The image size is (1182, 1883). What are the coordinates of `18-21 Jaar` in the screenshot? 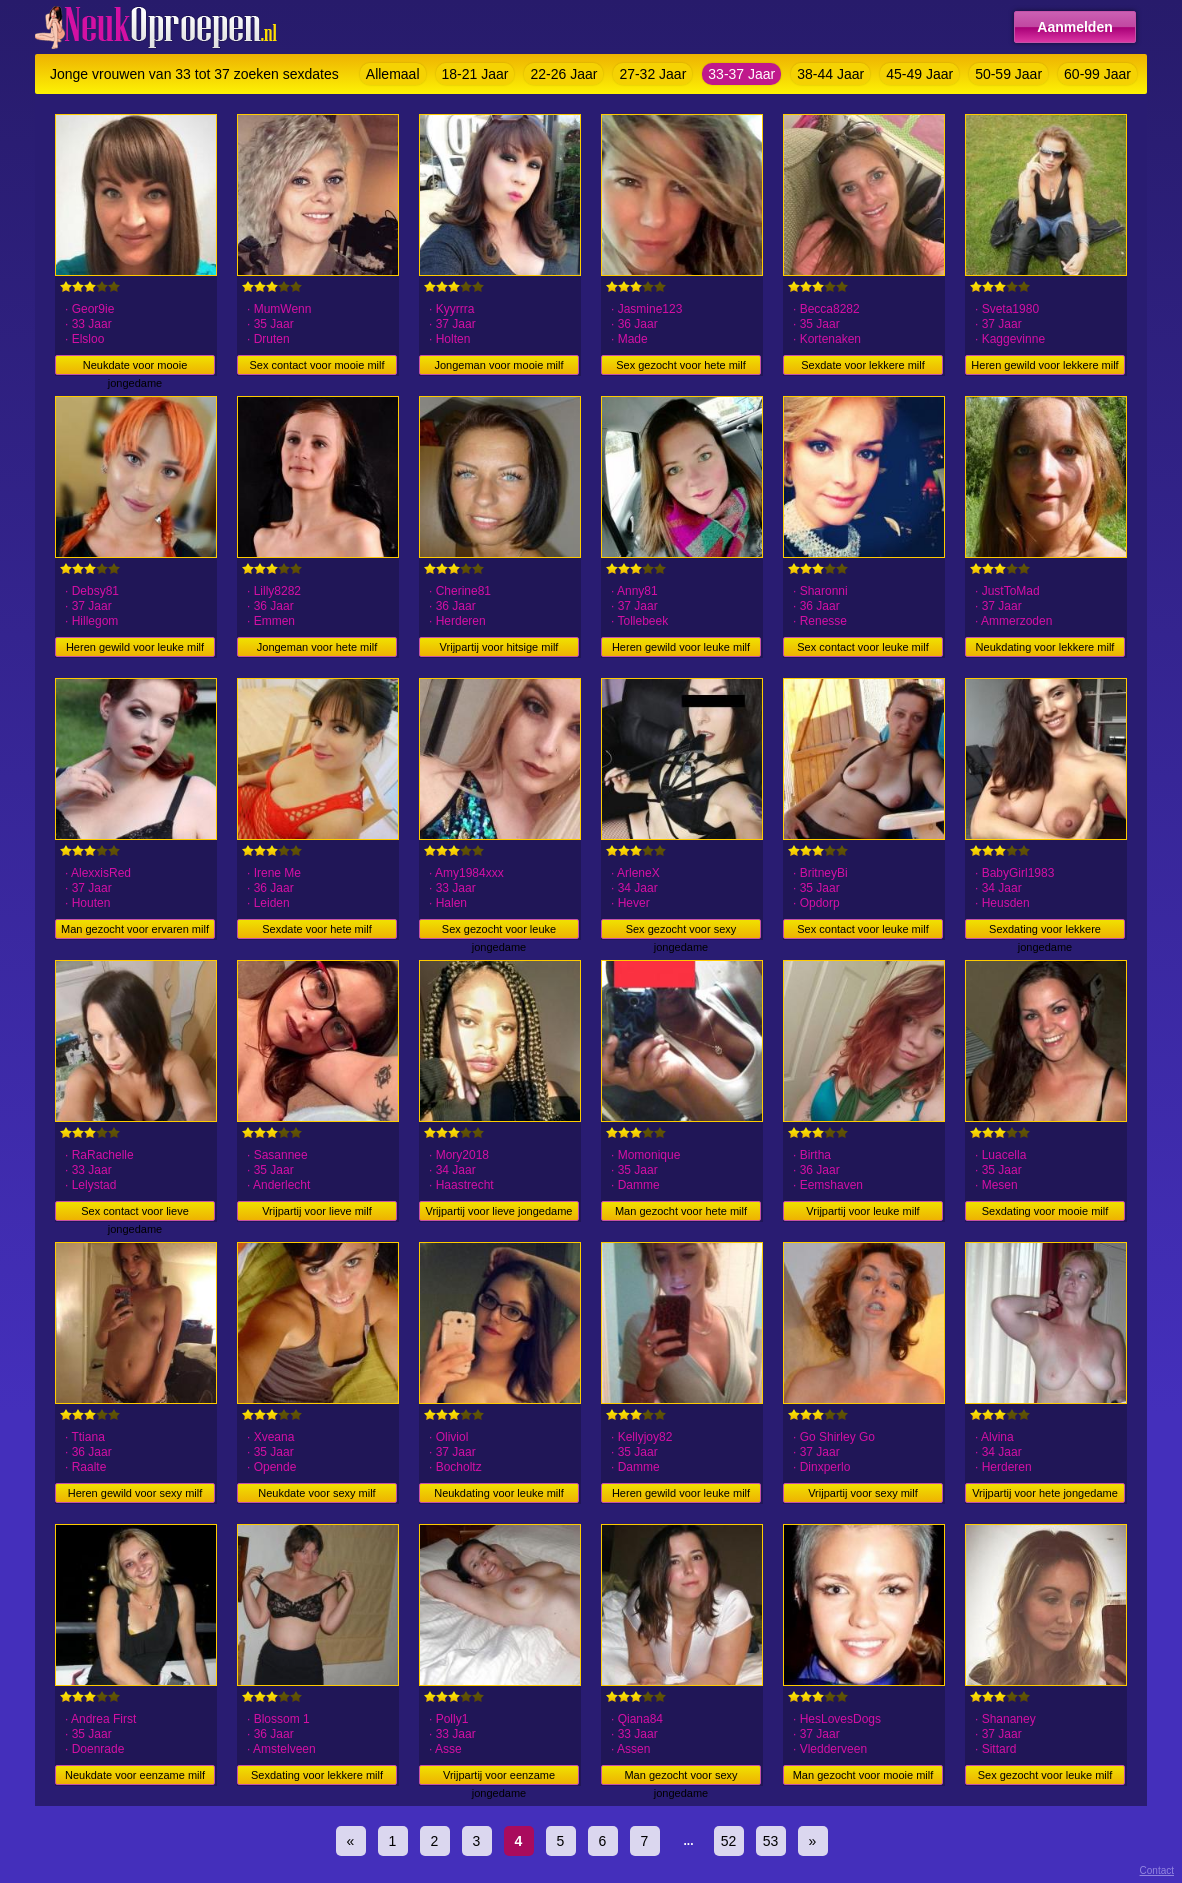 It's located at (475, 74).